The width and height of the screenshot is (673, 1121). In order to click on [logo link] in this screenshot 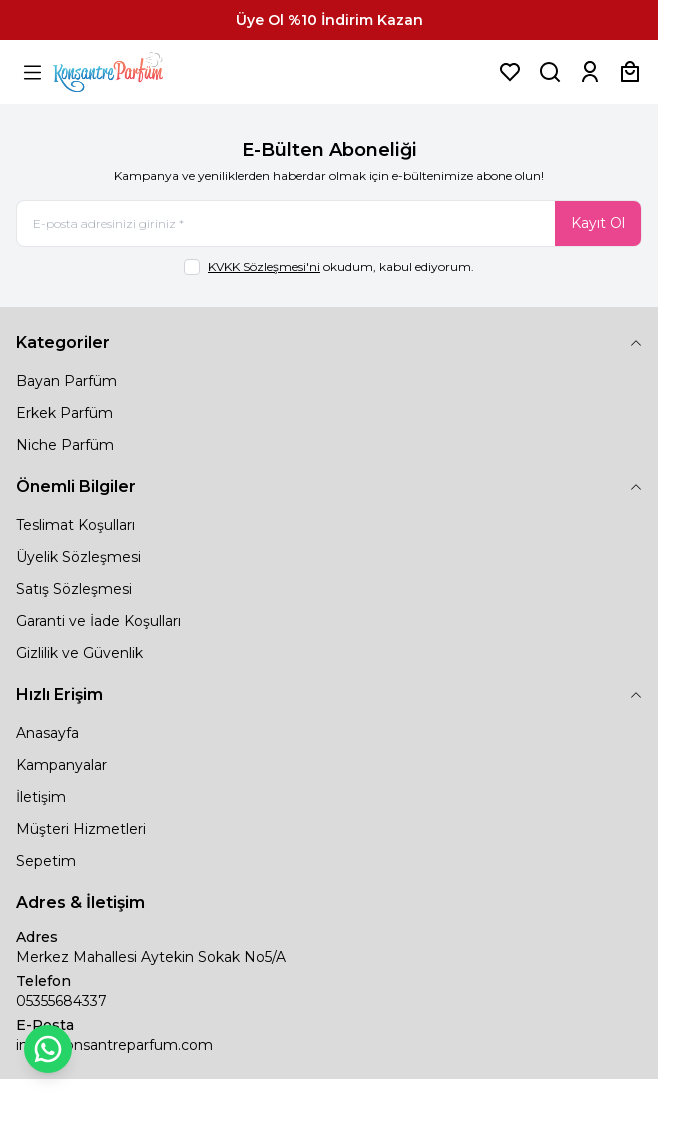, I will do `click(133, 72)`.